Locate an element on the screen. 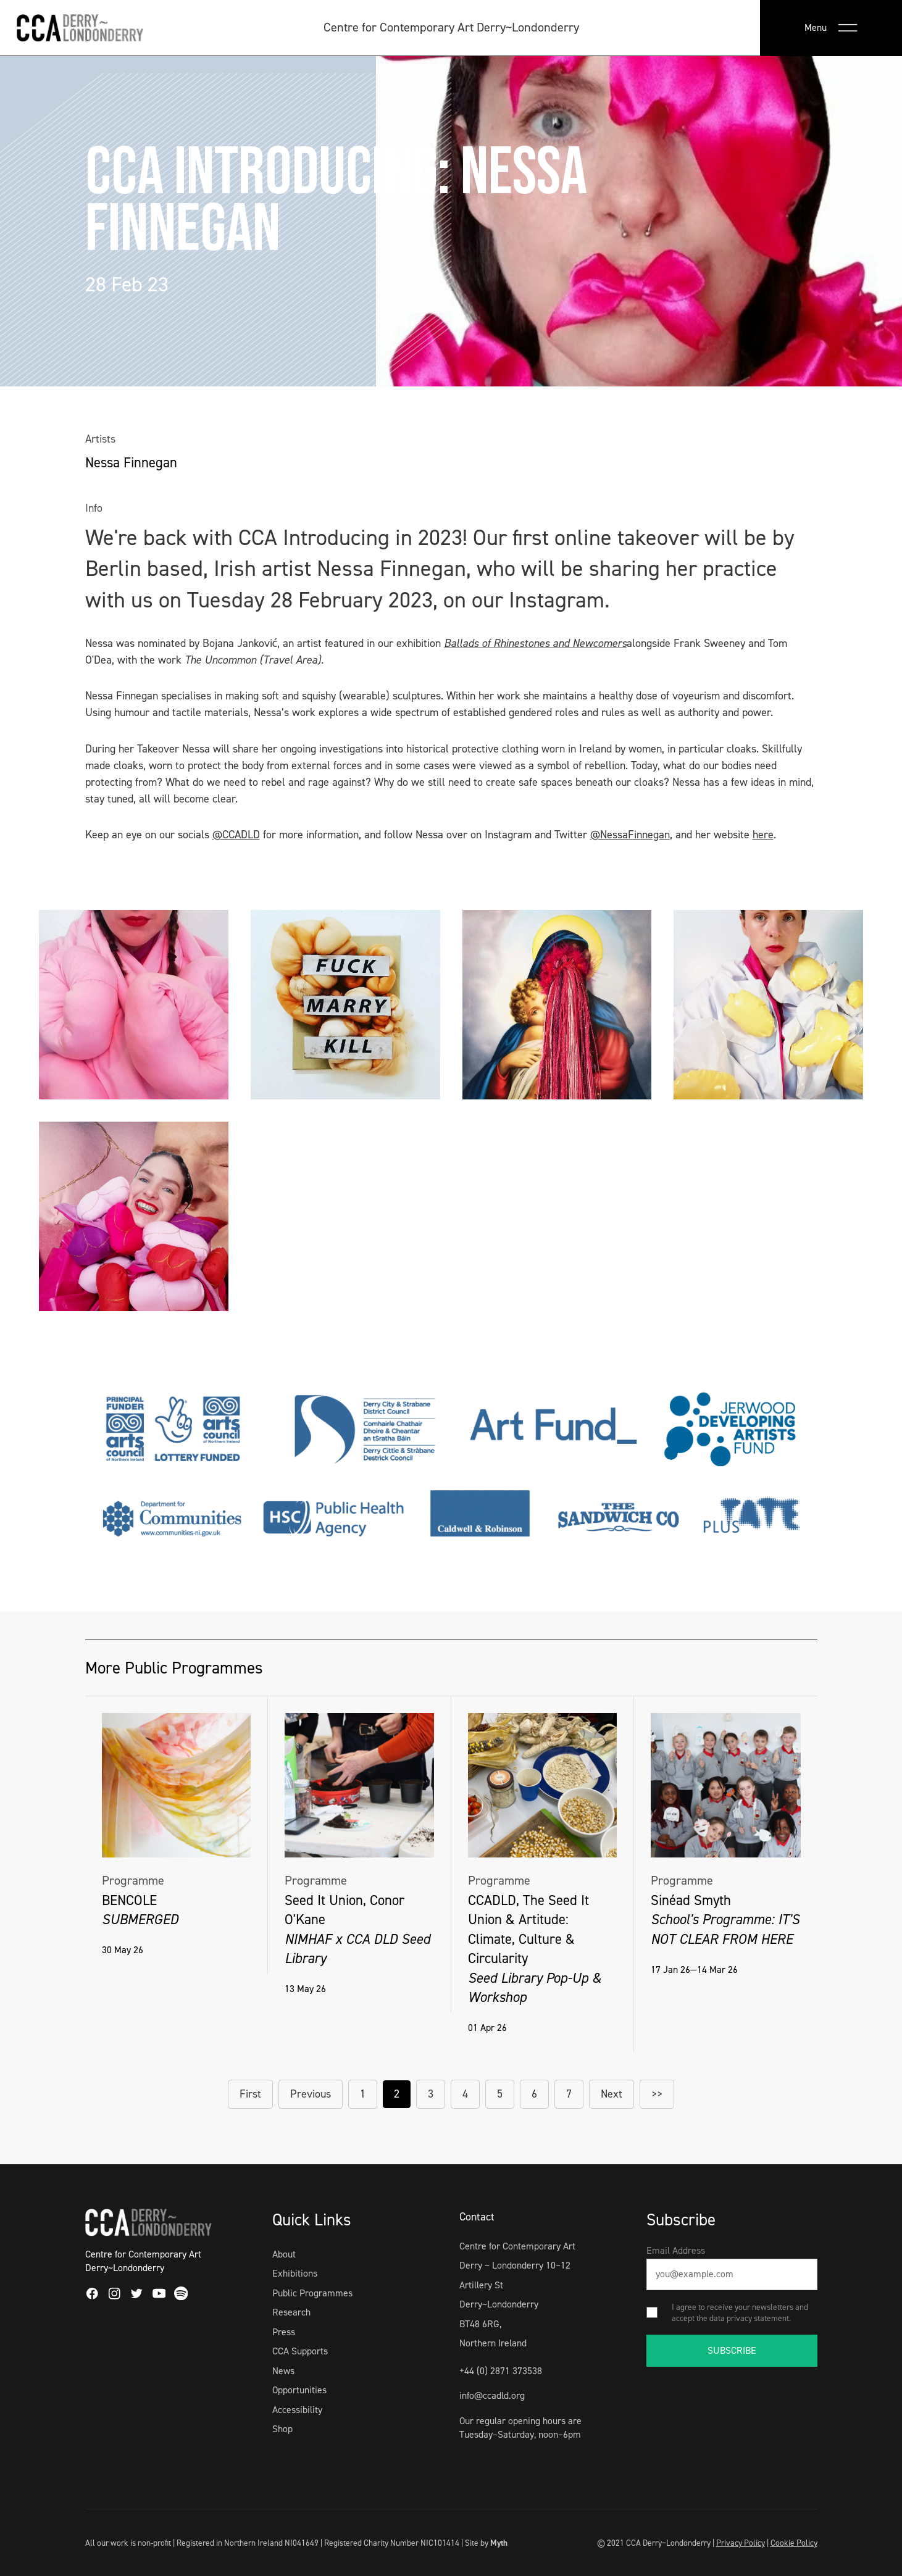  Previous is located at coordinates (310, 2093).